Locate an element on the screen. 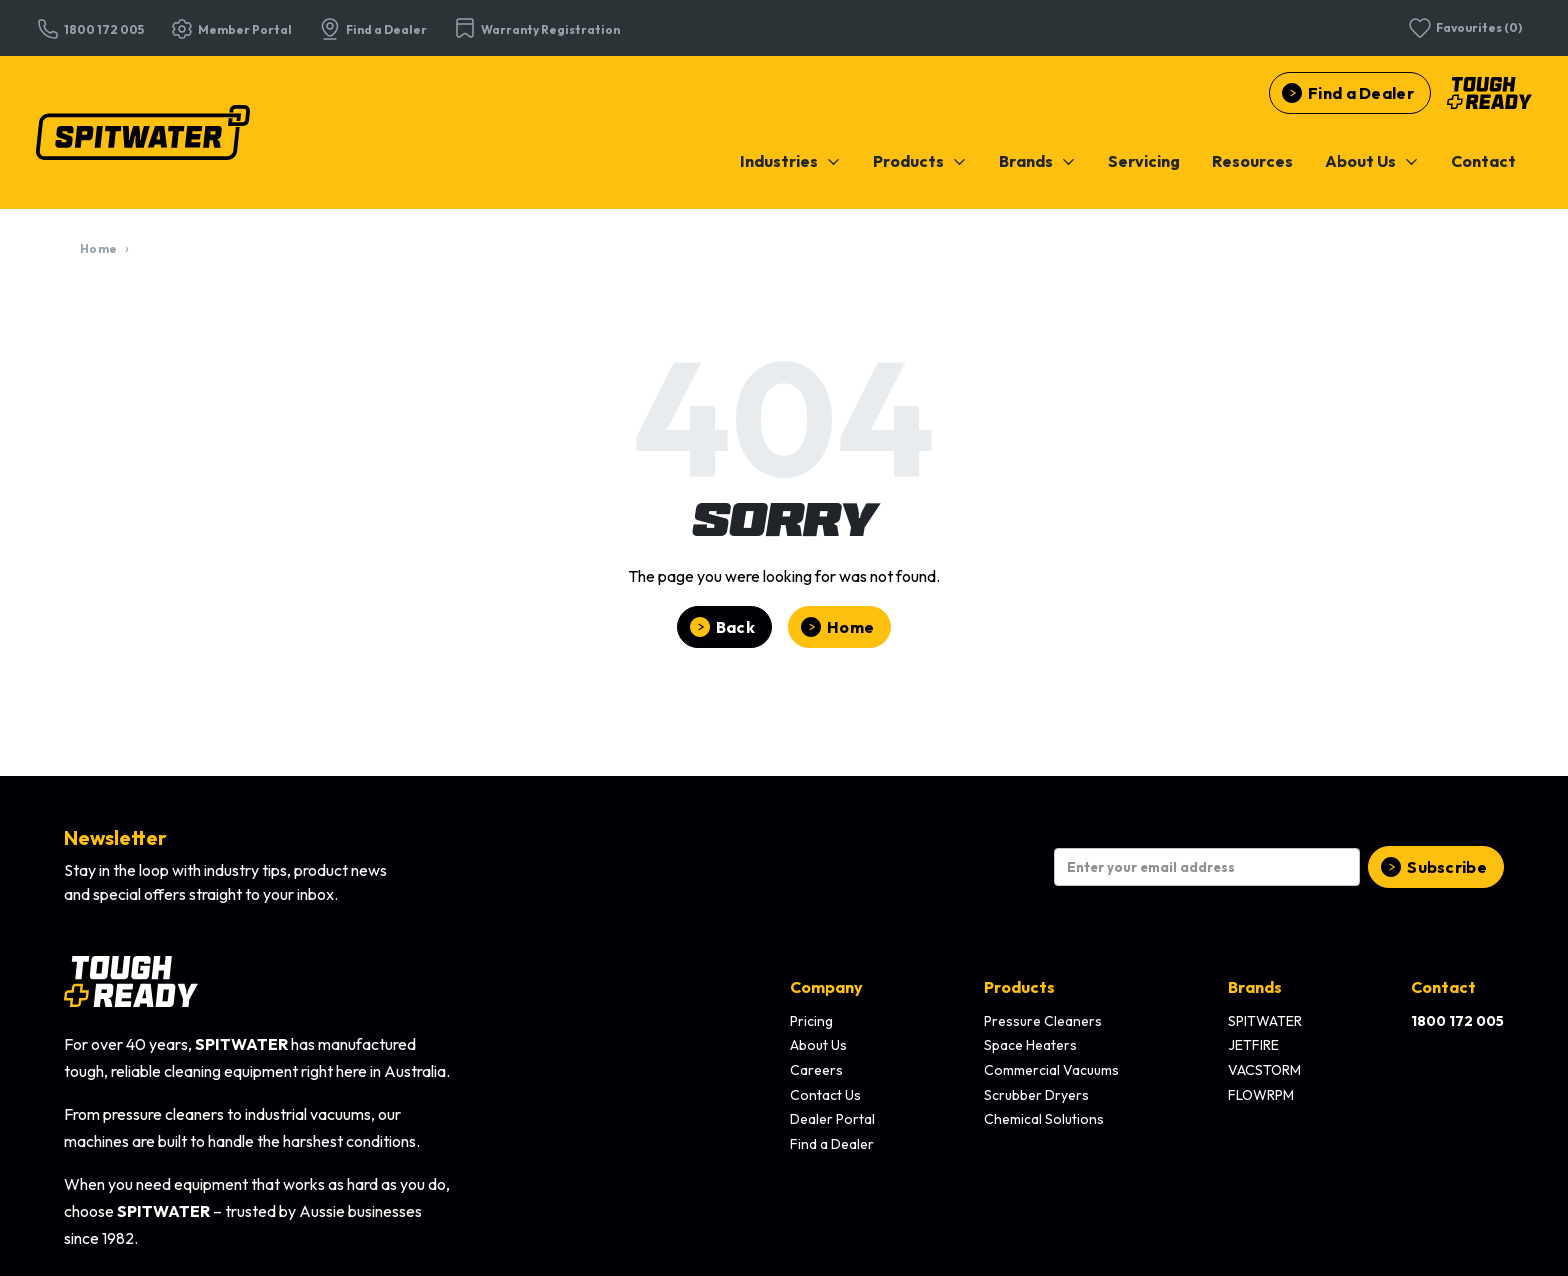  Scrubber Dryers [menuitem] is located at coordinates (1036, 1095).